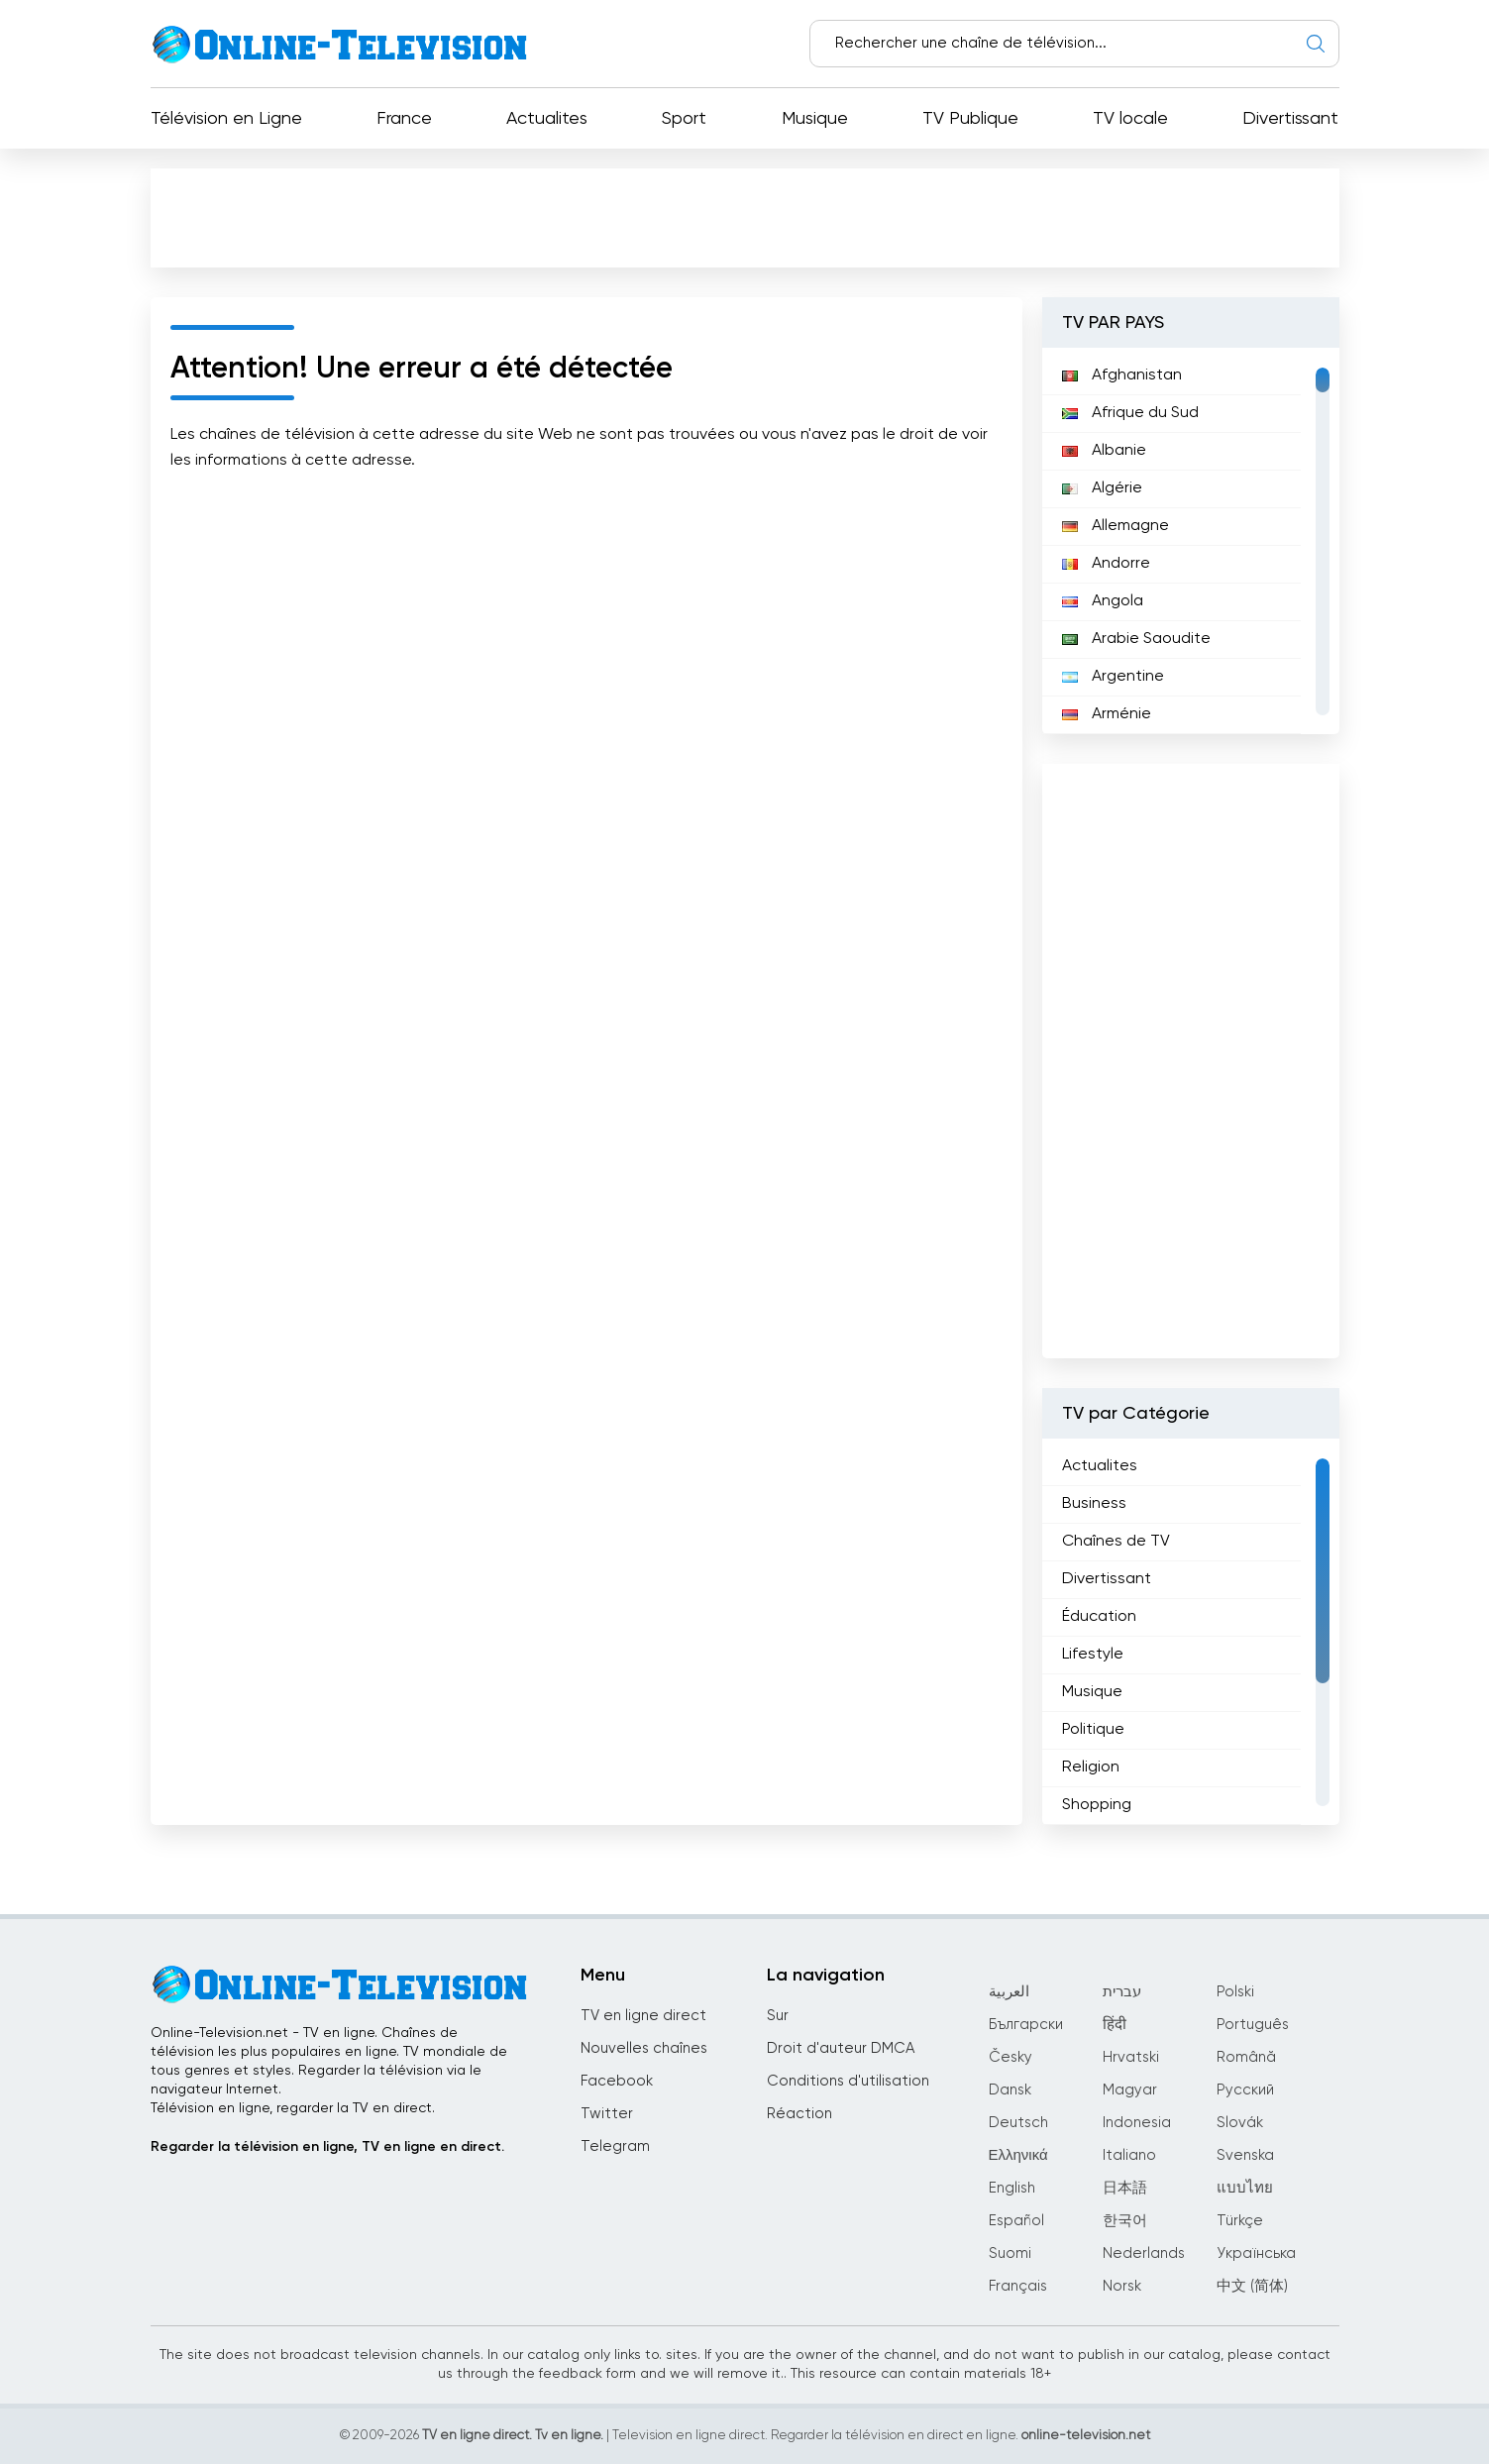 This screenshot has height=2464, width=1489. What do you see at coordinates (226, 119) in the screenshot?
I see `Télévision en Ligne` at bounding box center [226, 119].